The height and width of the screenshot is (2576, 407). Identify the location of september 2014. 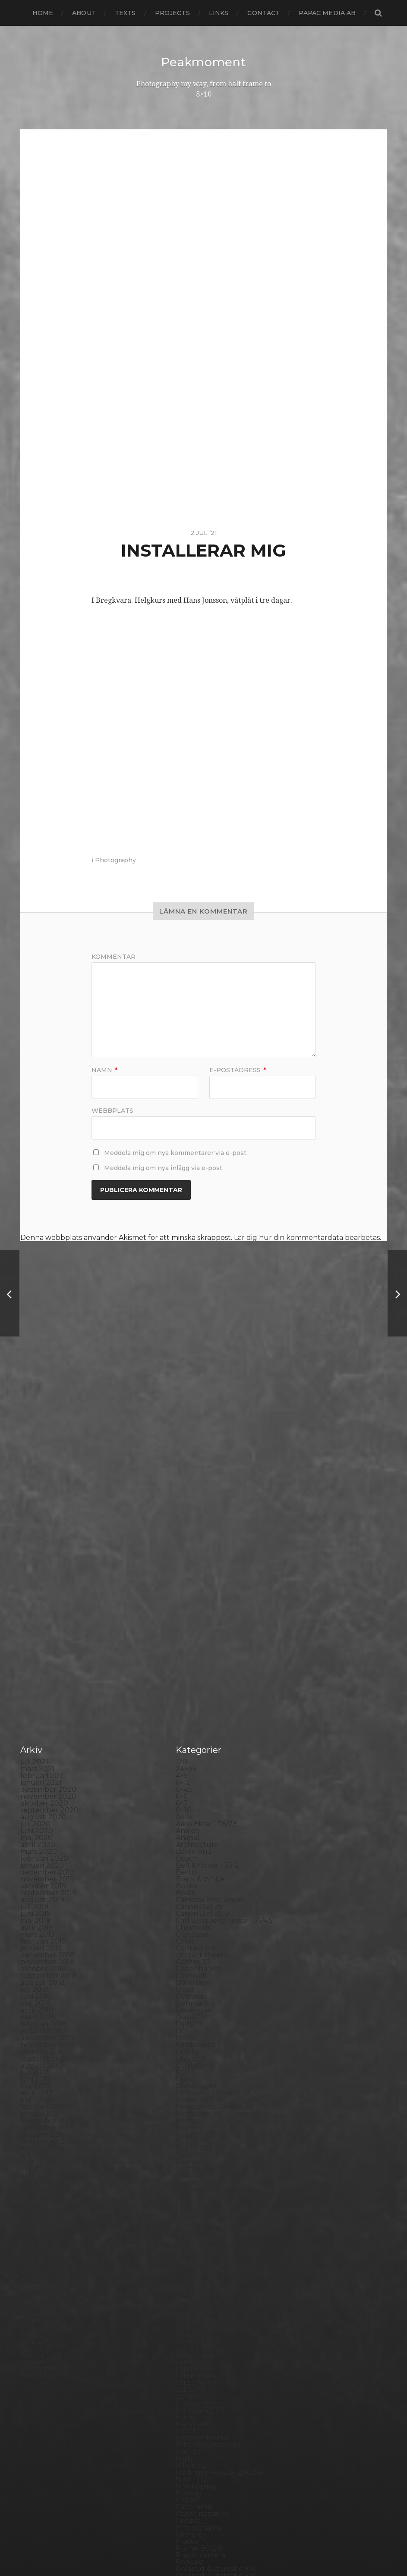
(48, 1950).